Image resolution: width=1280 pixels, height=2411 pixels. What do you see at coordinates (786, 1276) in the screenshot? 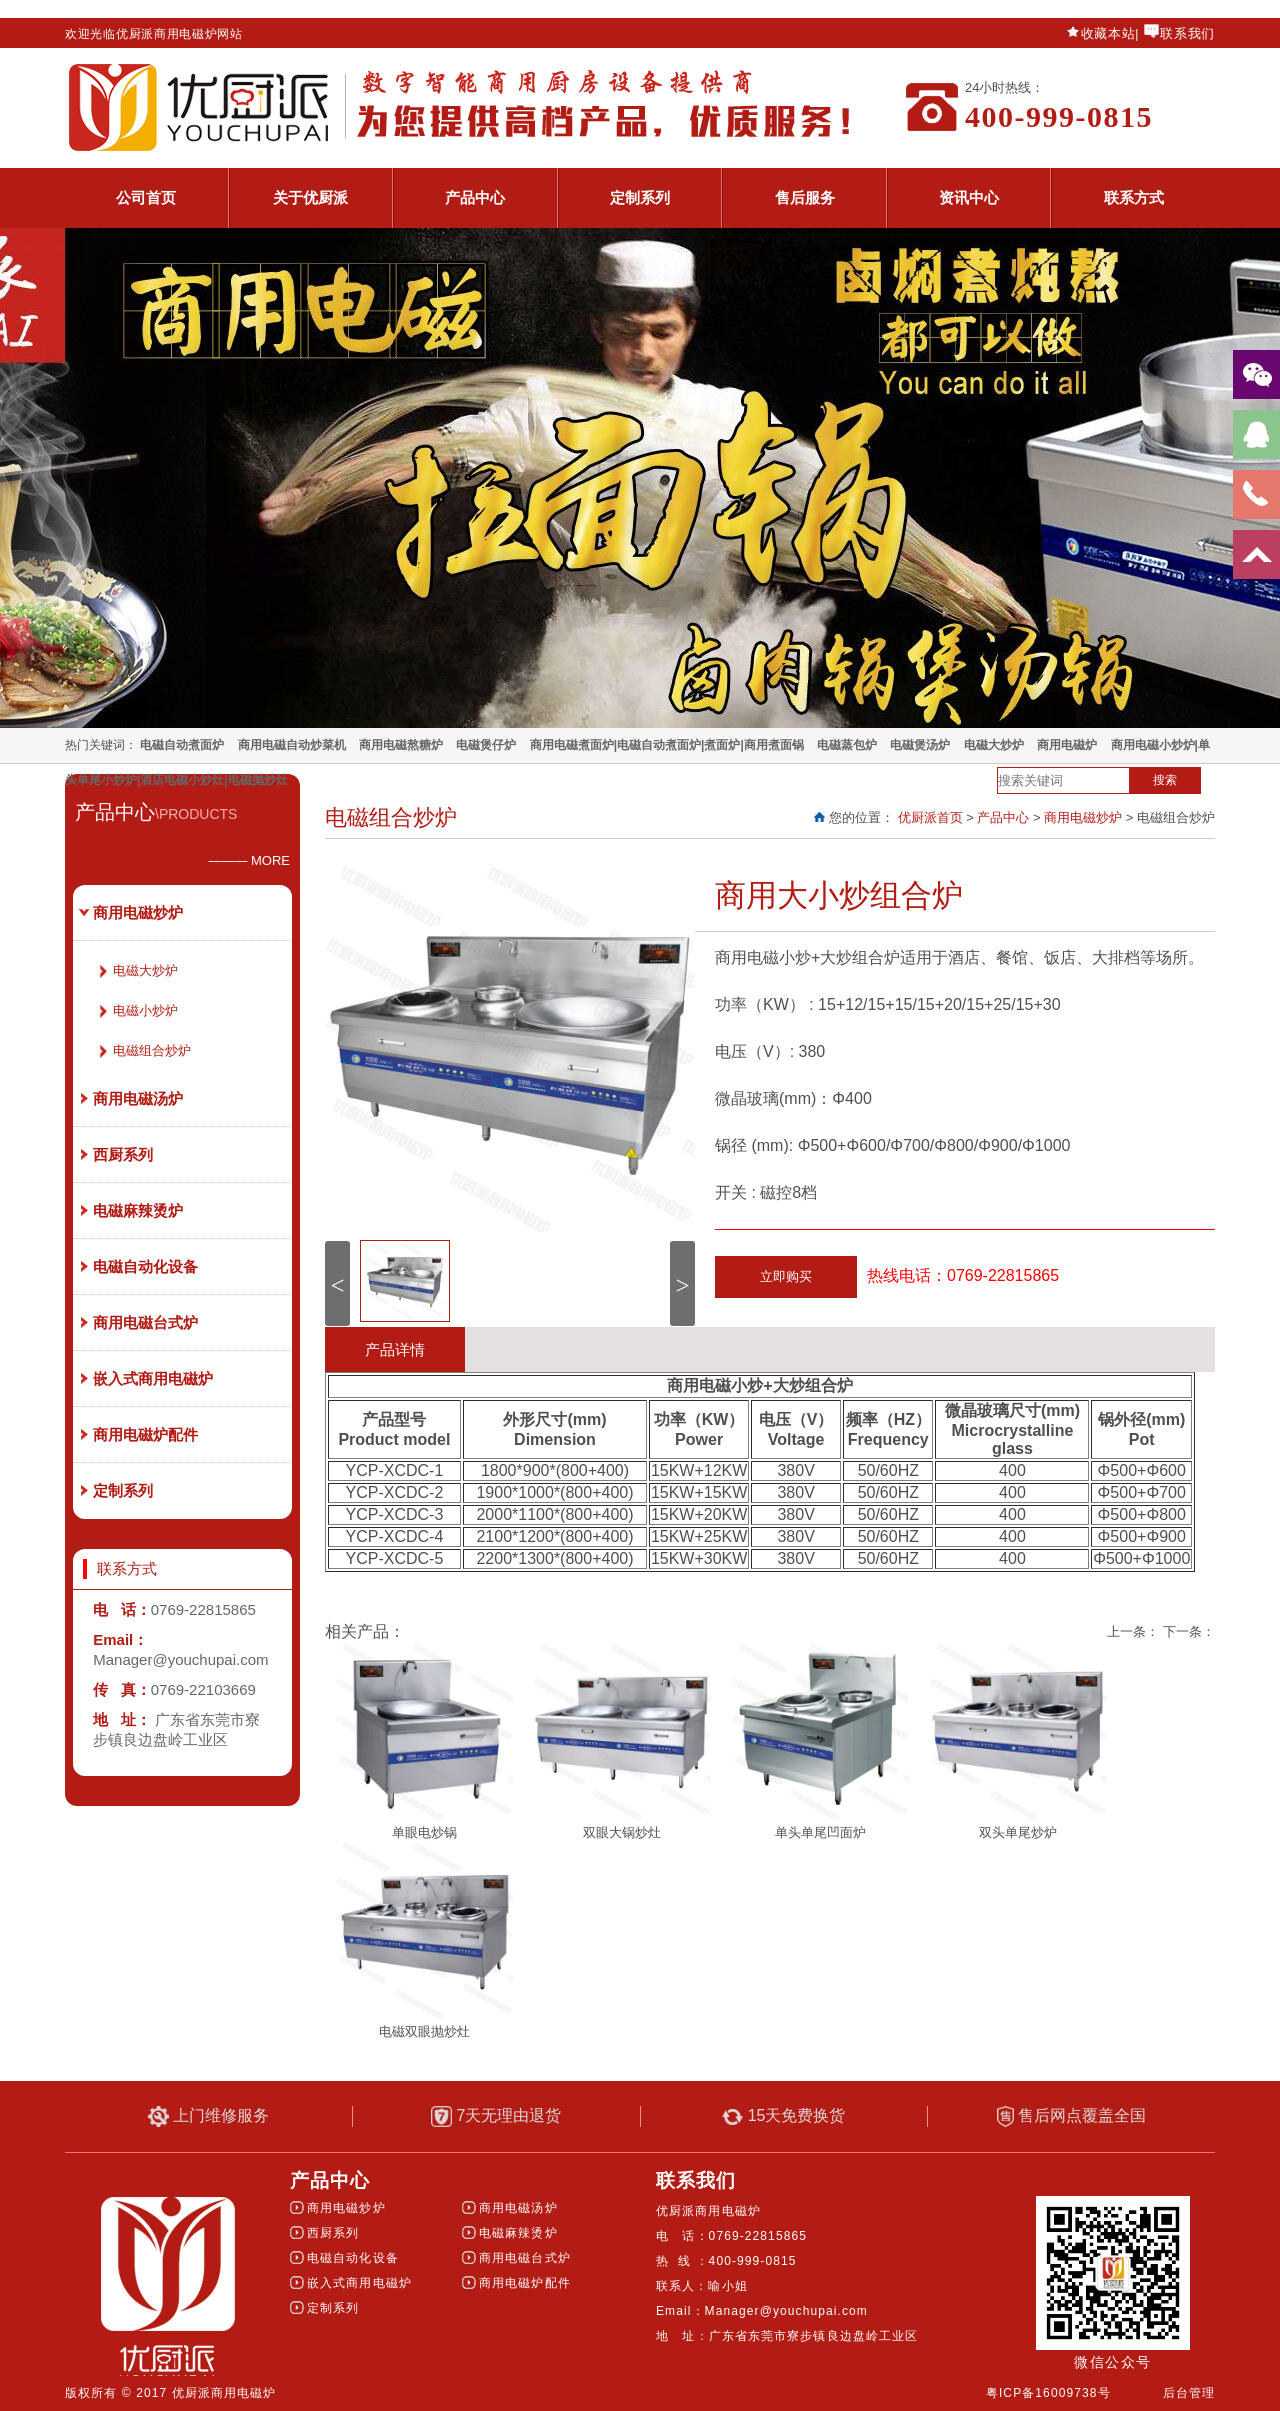
I see `立即购买` at bounding box center [786, 1276].